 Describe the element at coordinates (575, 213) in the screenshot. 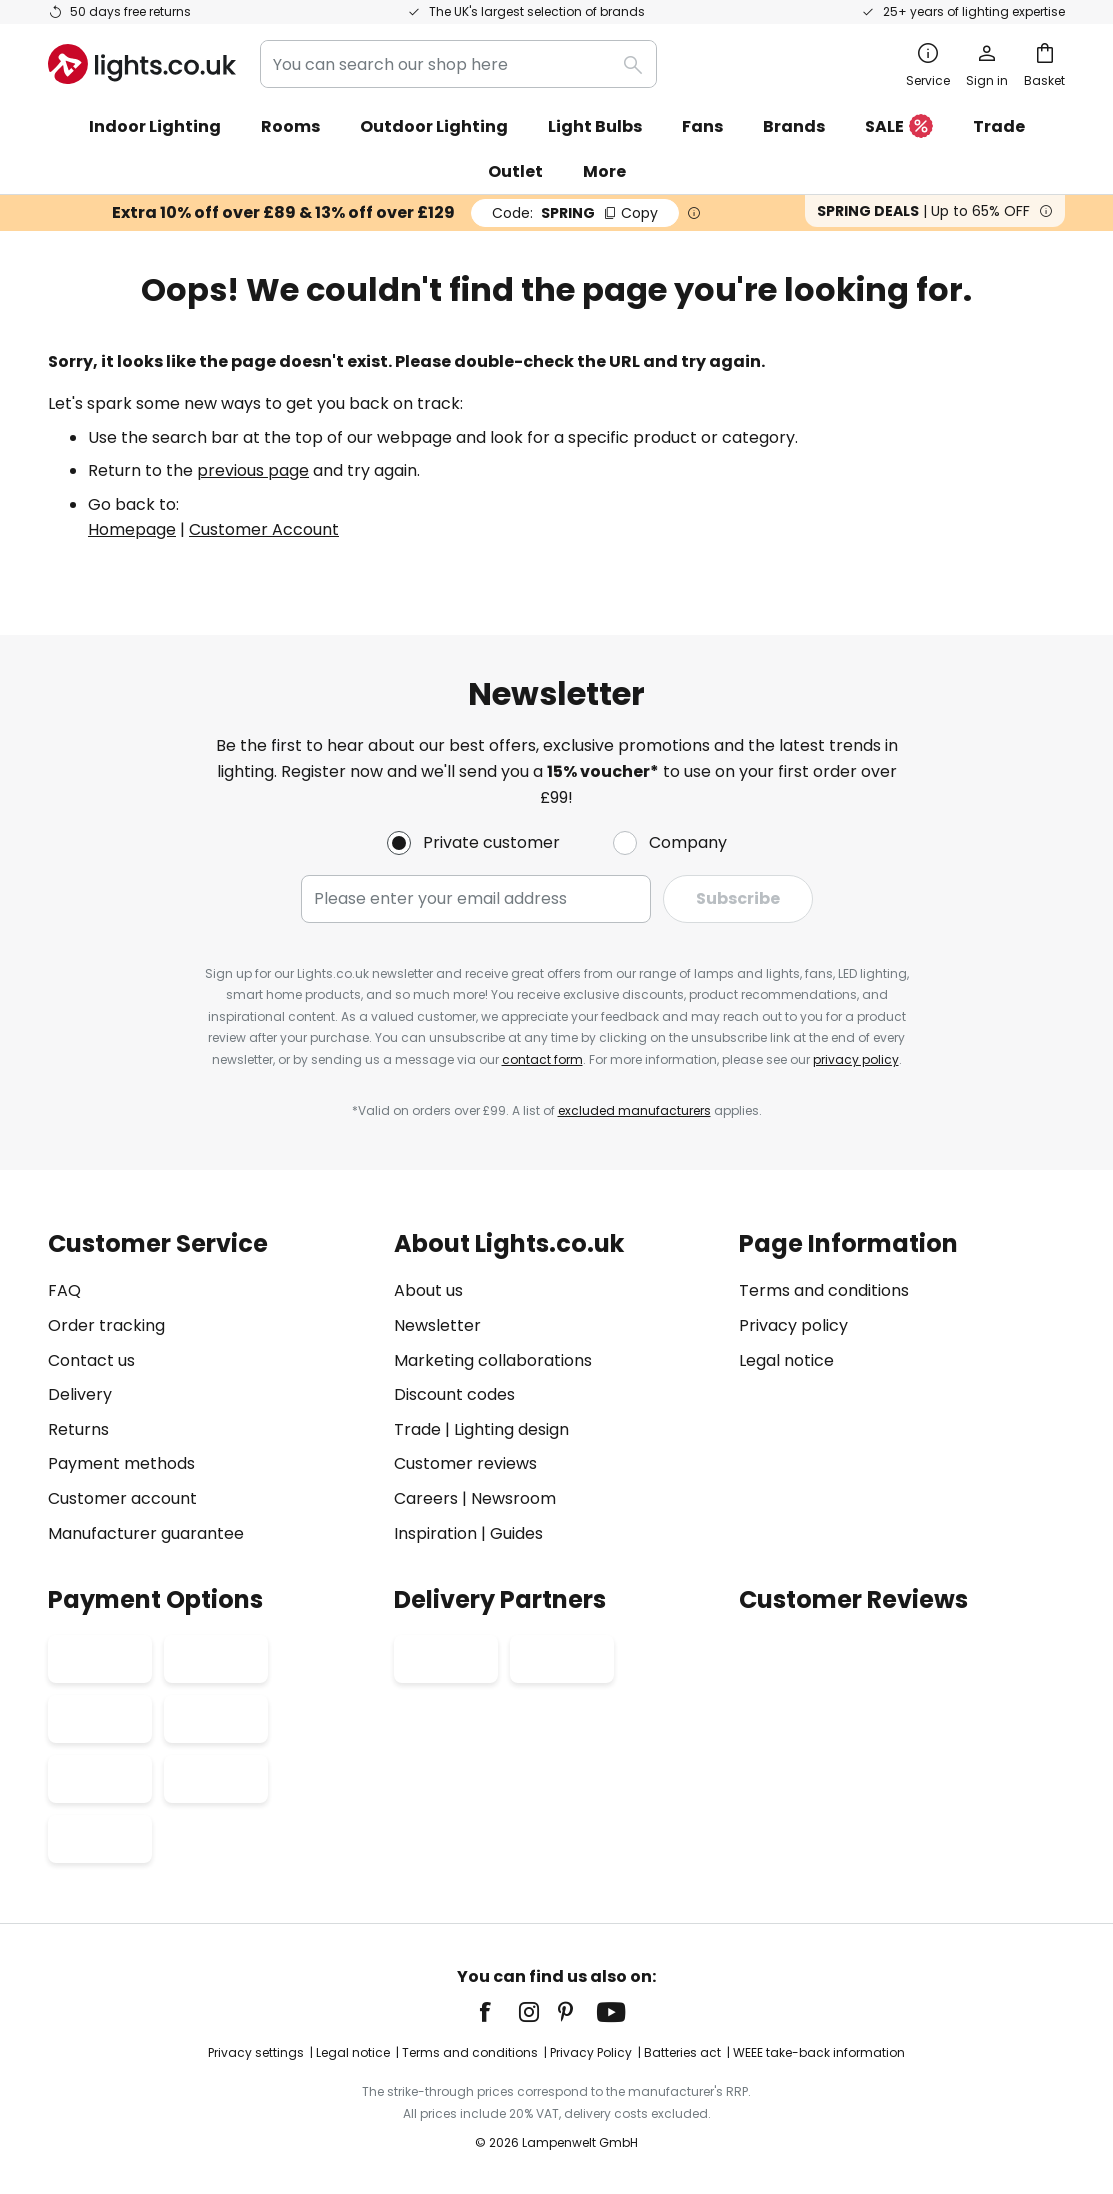

I see `SPRING` at that location.